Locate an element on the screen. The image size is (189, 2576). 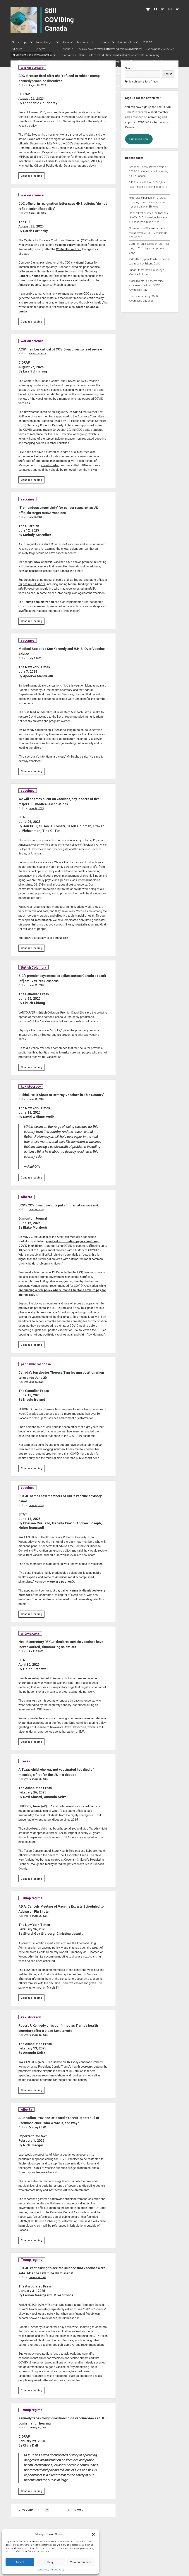
British Columbia is located at coordinates (33, 971).